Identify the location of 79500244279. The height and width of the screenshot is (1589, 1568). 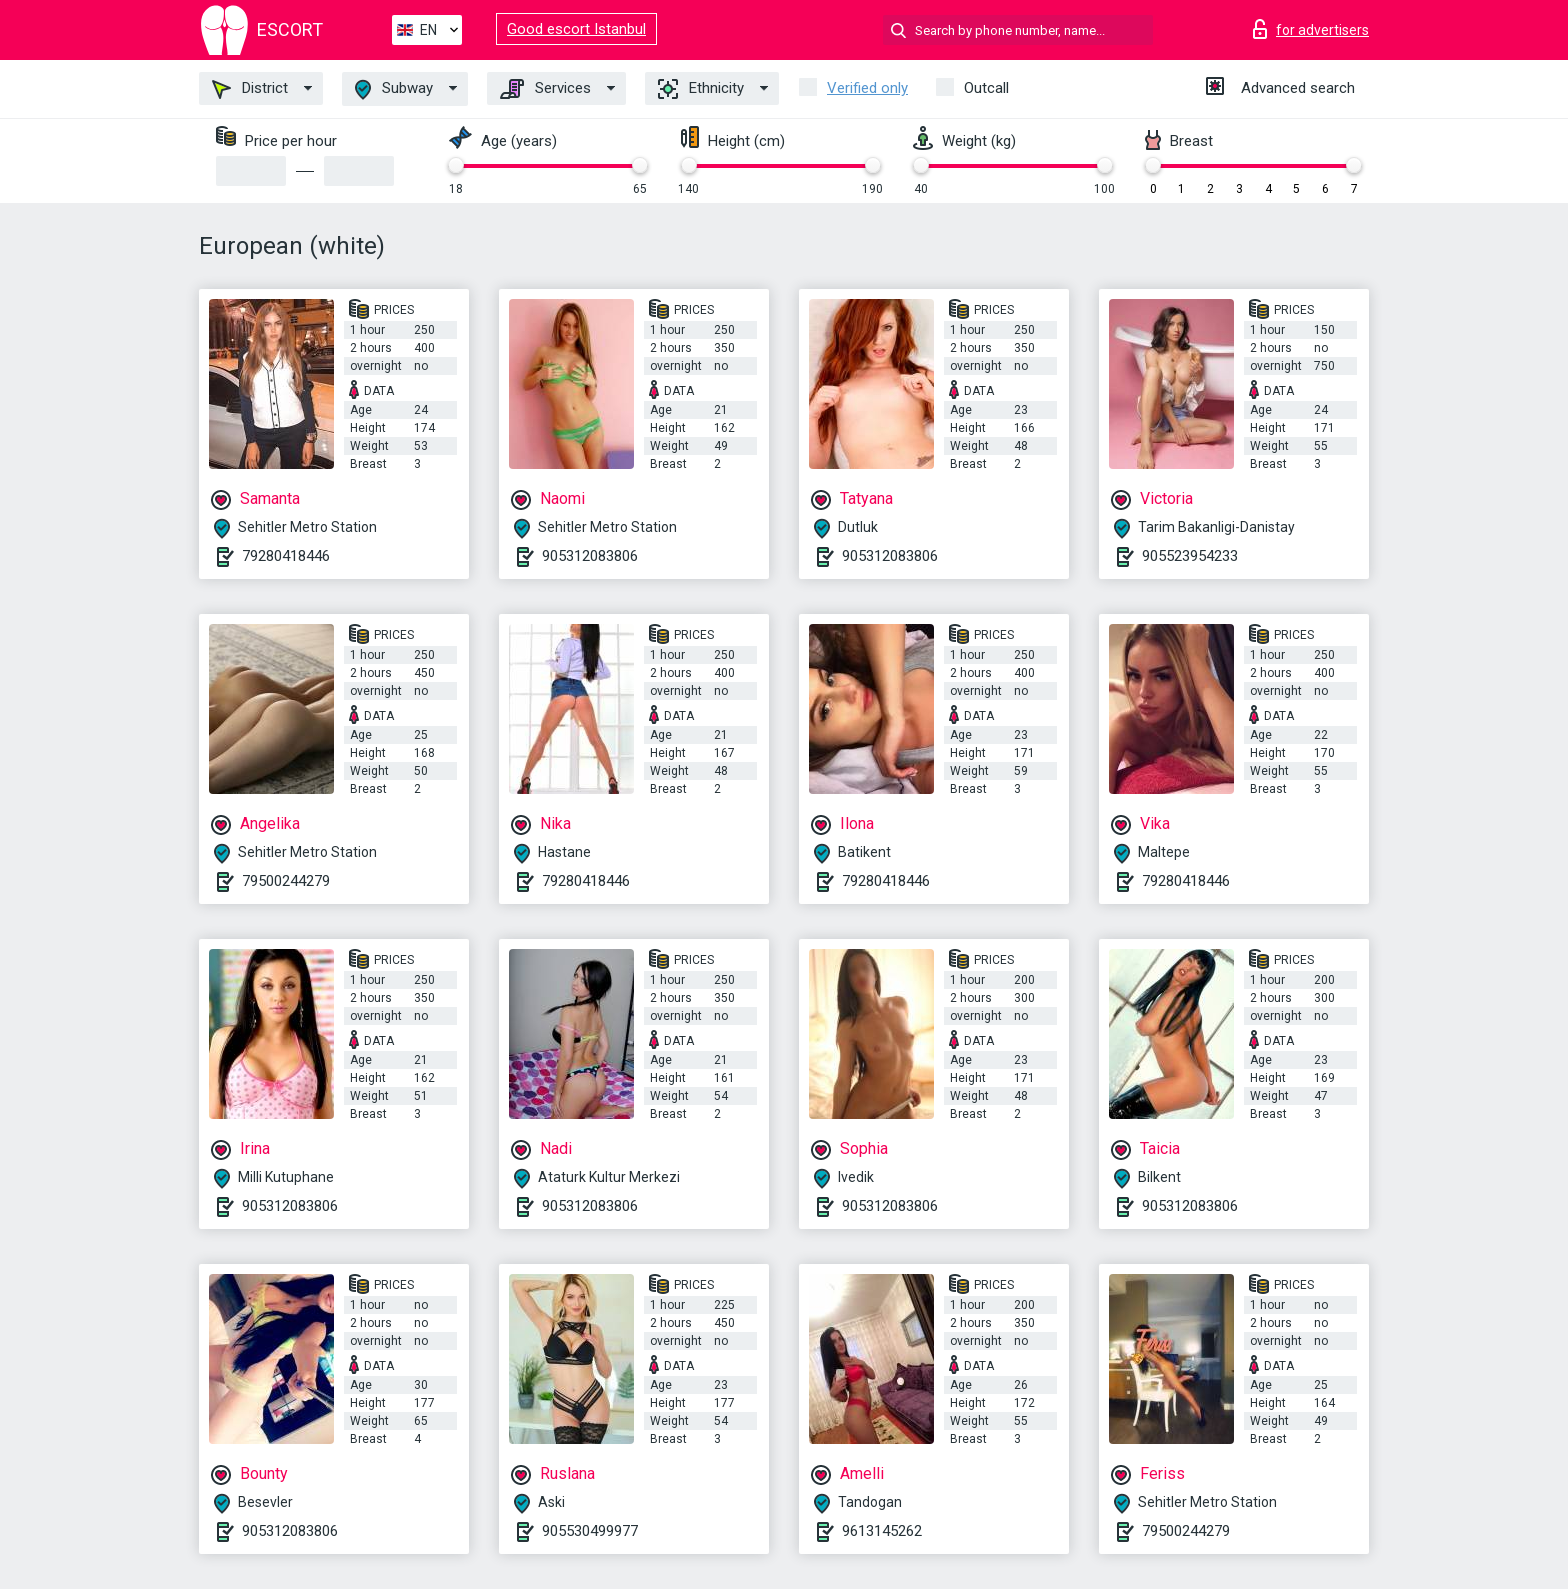
(286, 881).